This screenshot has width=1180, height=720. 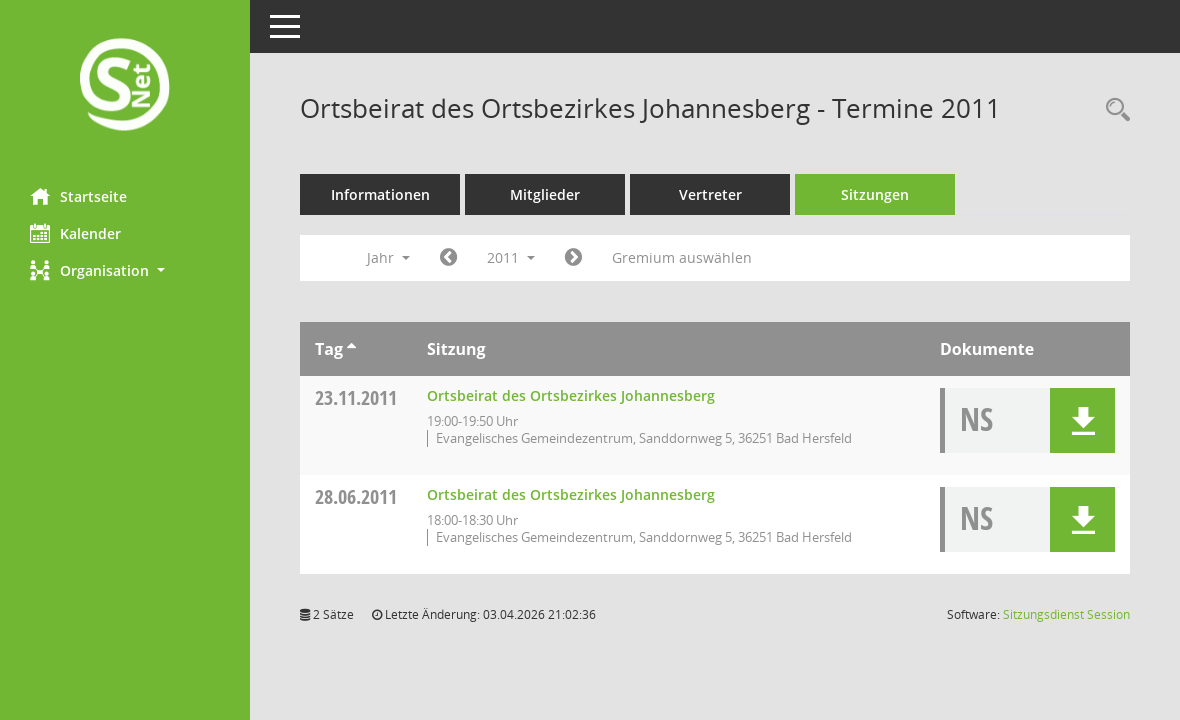 I want to click on Ortsbeirat des Ortsbezirkes Johannesberg [Details anzeigen: Ortsbeirat des Ortsbezirkes Johannesberg 23.11.2011], so click(x=571, y=395).